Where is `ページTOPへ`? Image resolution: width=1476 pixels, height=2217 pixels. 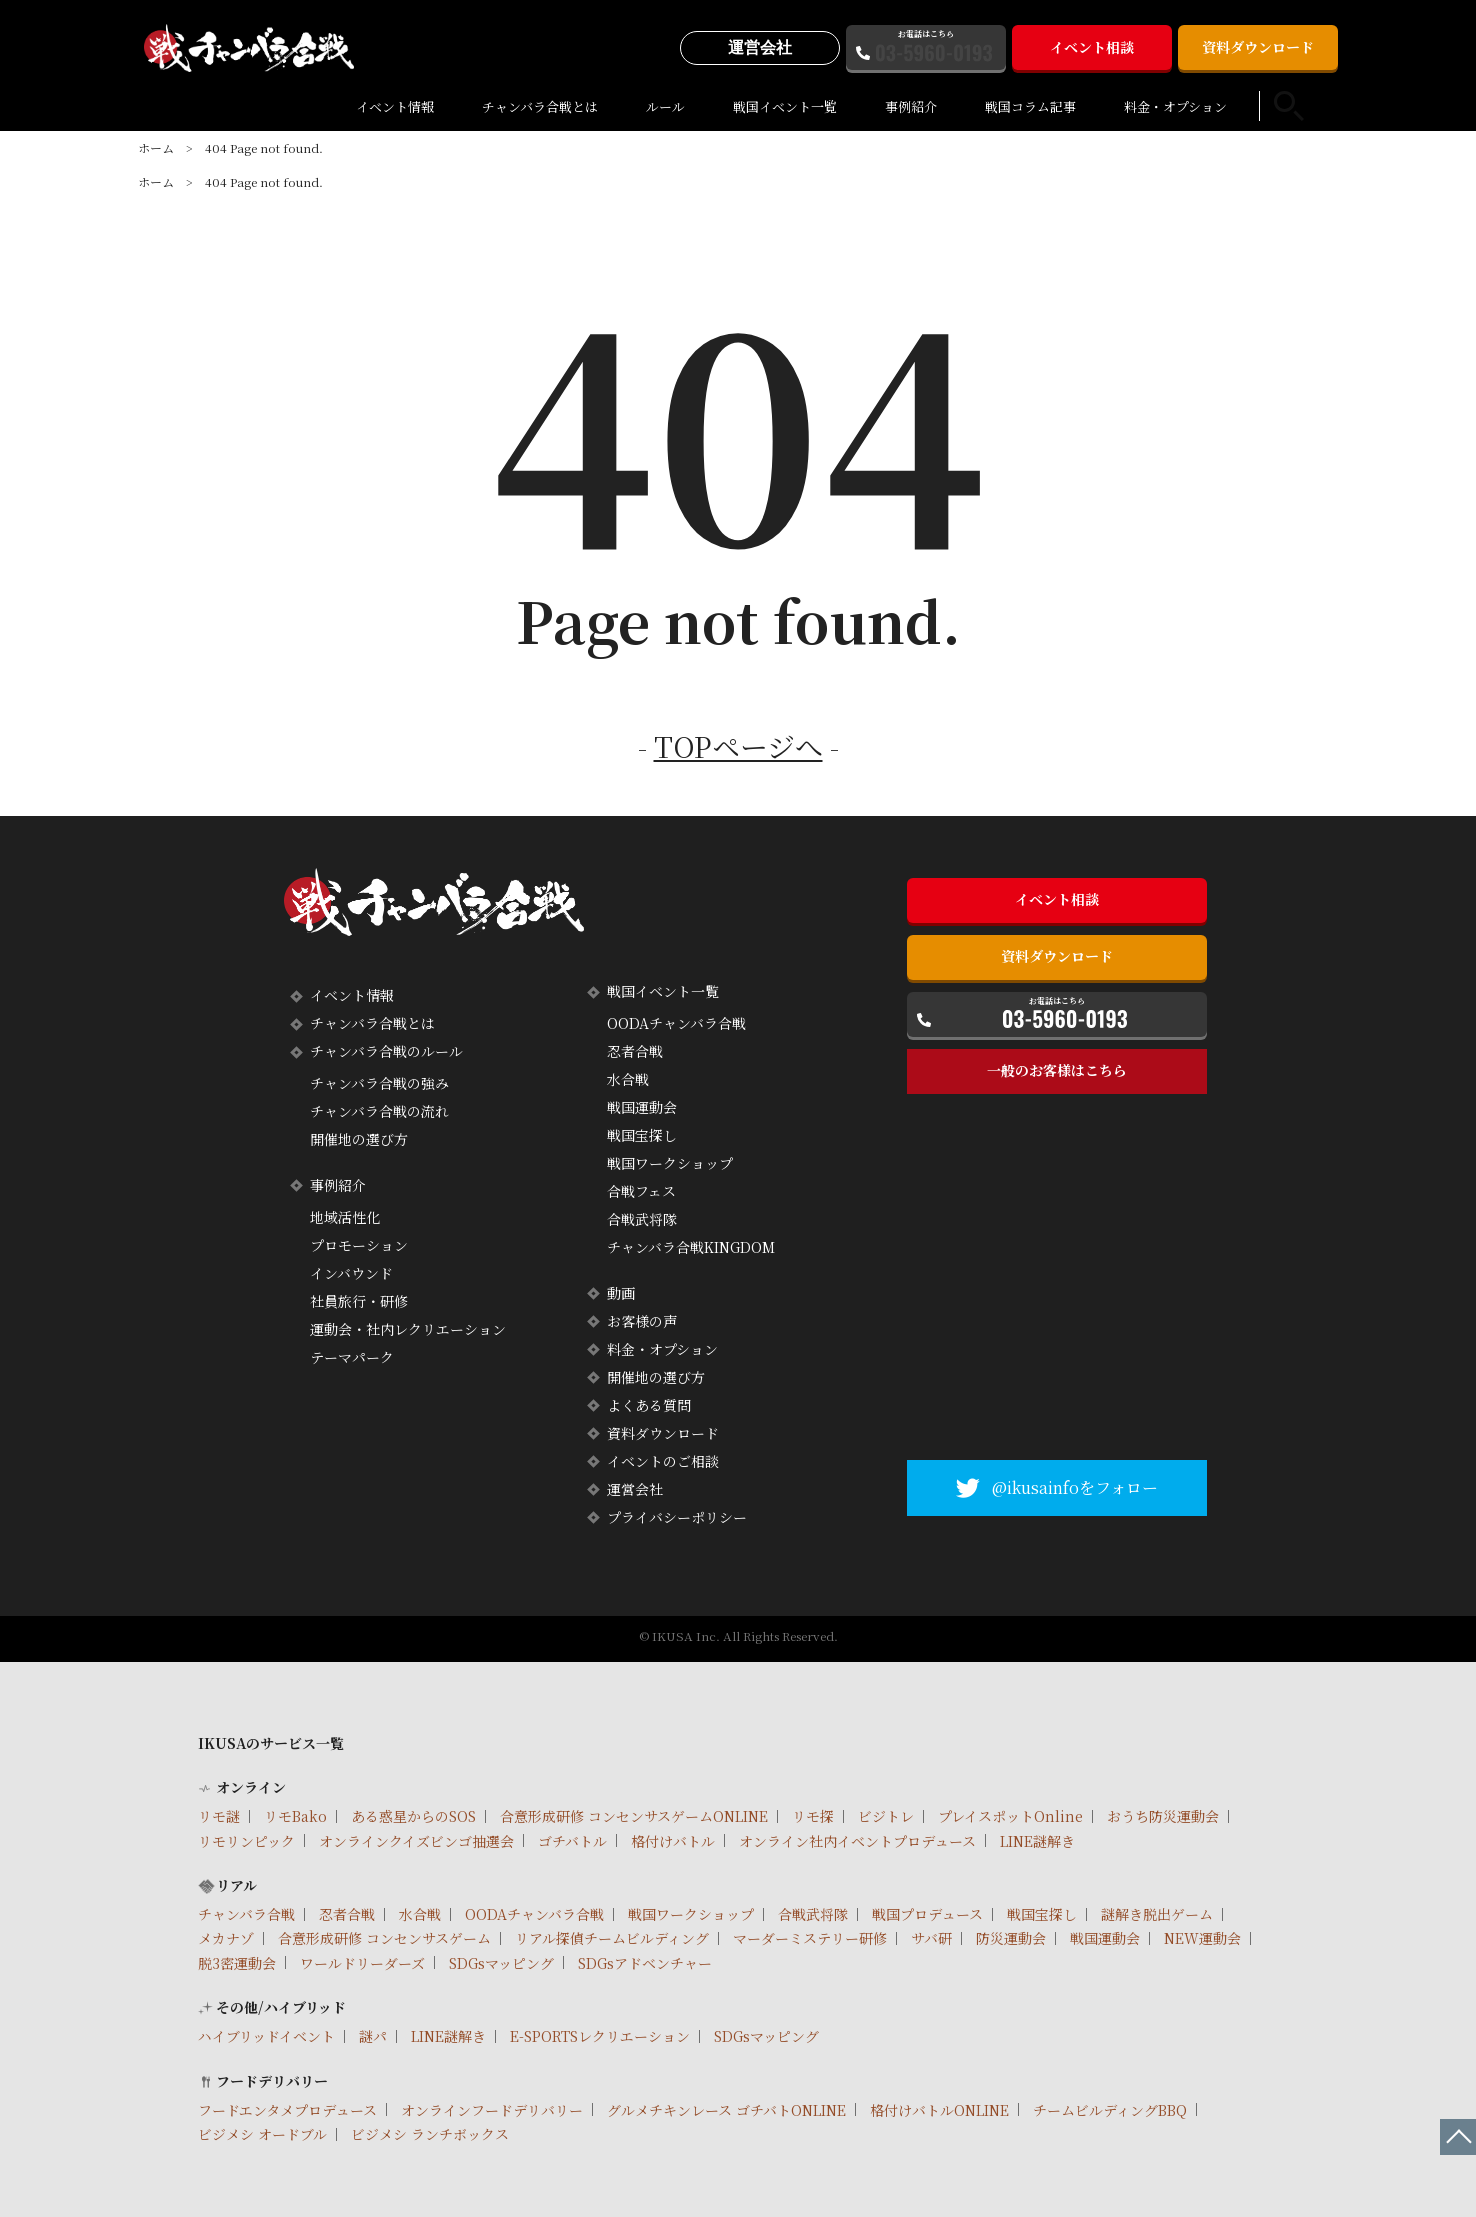 ページTOPへ is located at coordinates (1458, 2137).